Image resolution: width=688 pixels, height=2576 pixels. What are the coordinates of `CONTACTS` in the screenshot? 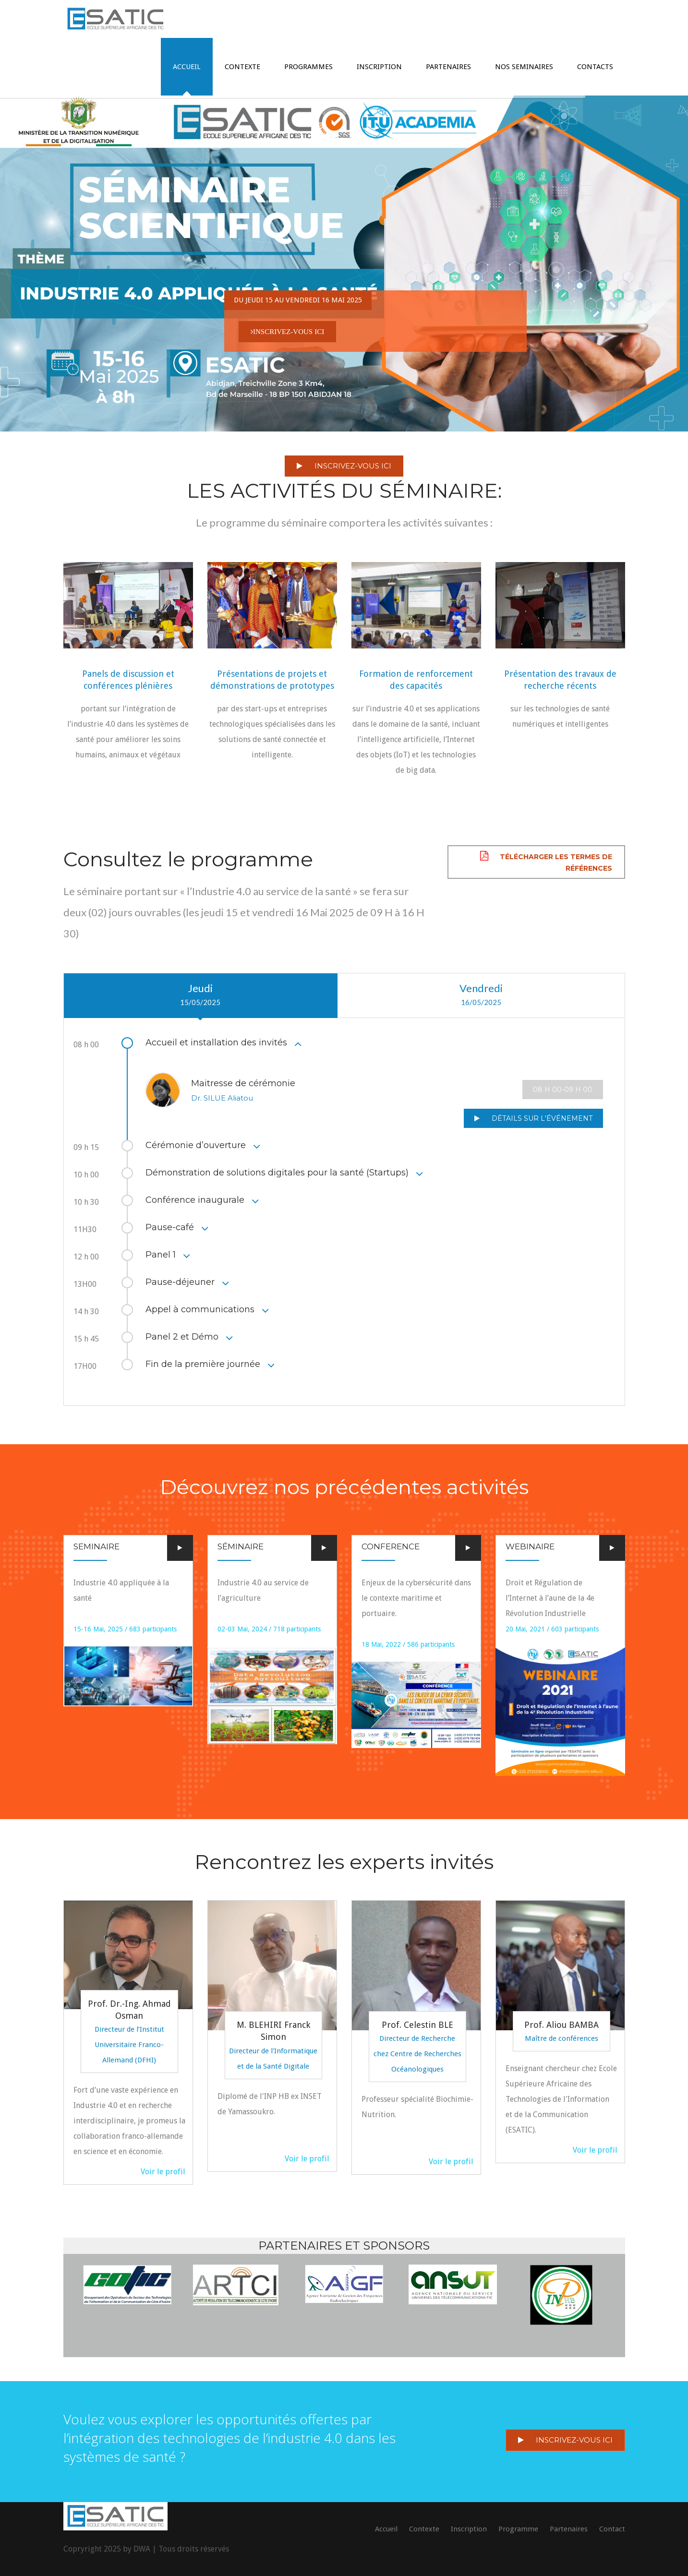 It's located at (595, 66).